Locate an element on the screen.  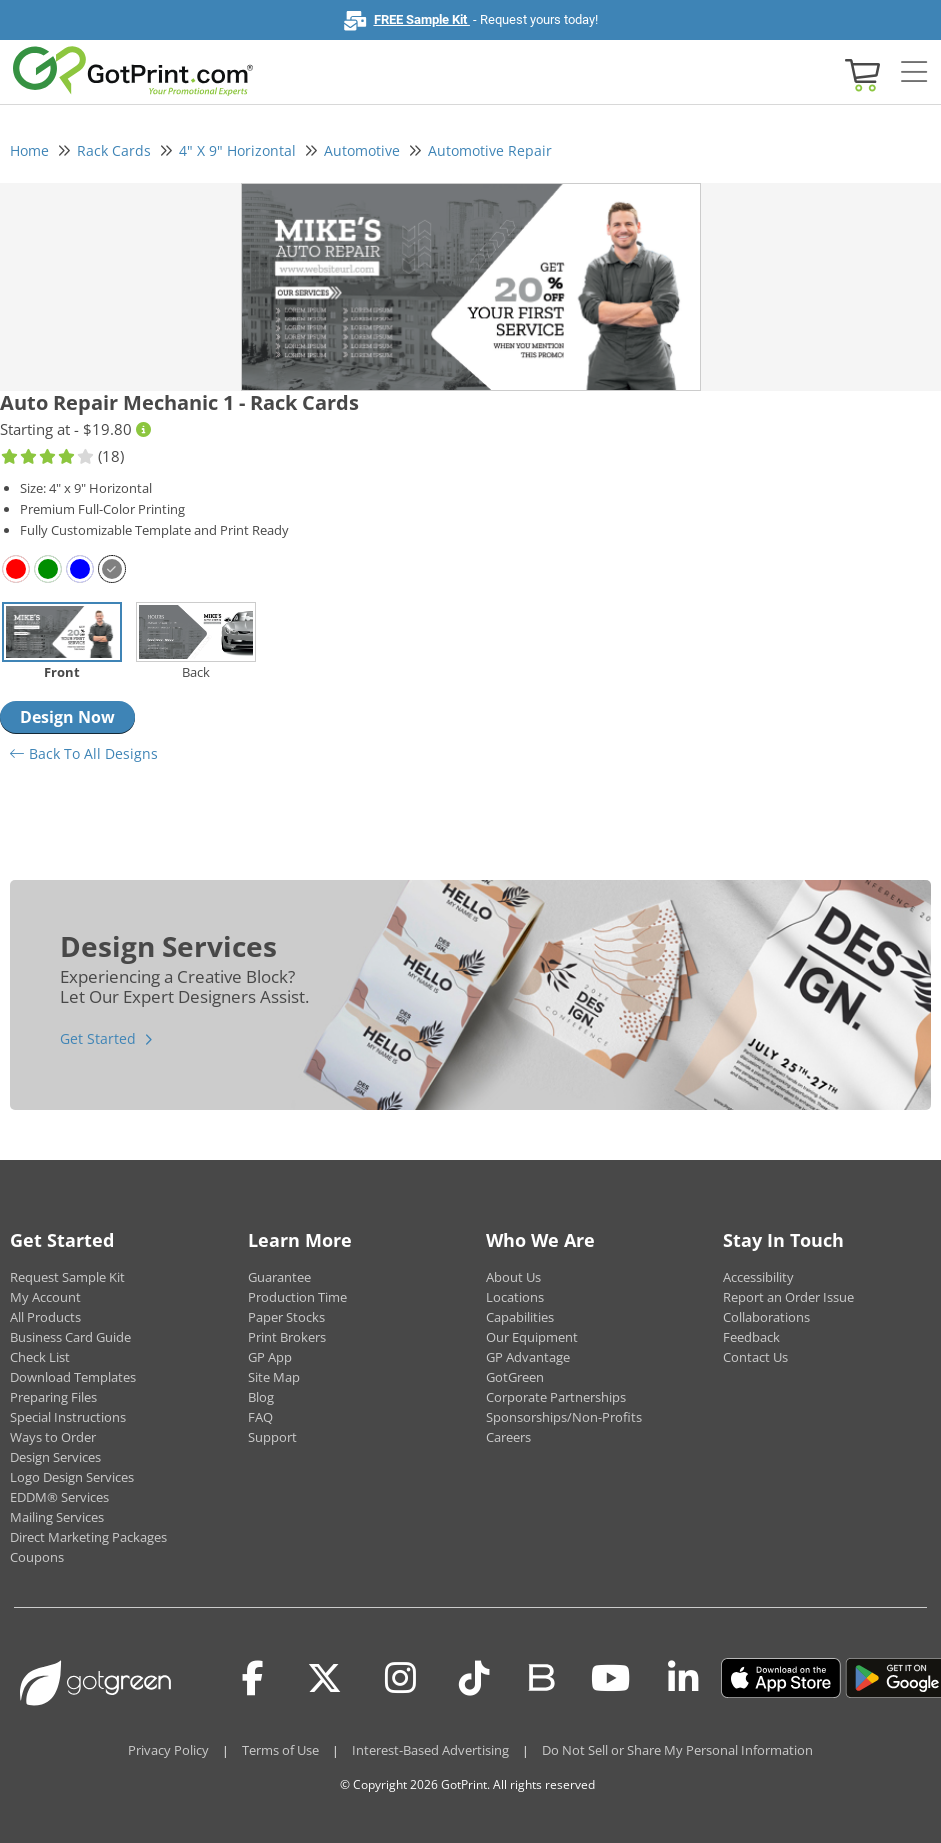
Terms of Use is located at coordinates (280, 1750).